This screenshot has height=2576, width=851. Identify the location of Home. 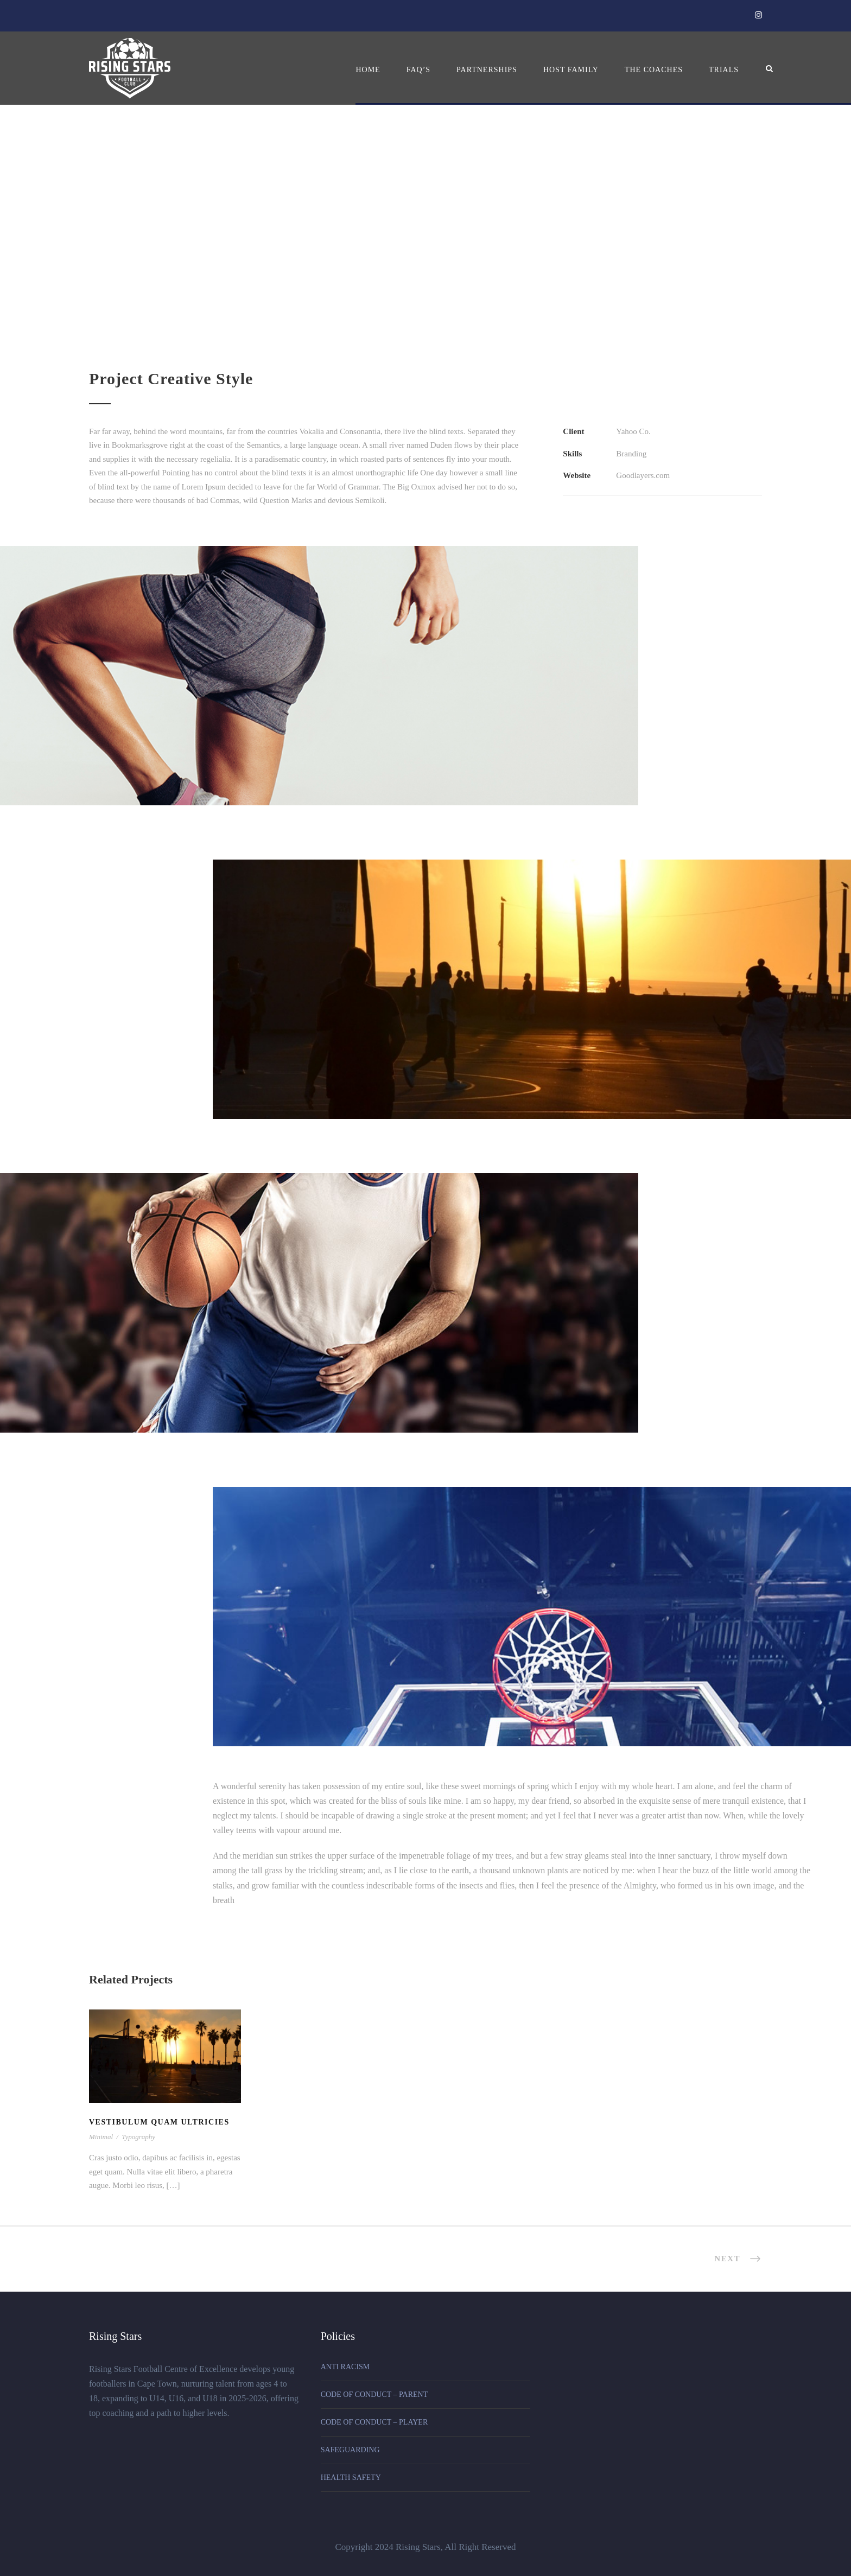
(367, 70).